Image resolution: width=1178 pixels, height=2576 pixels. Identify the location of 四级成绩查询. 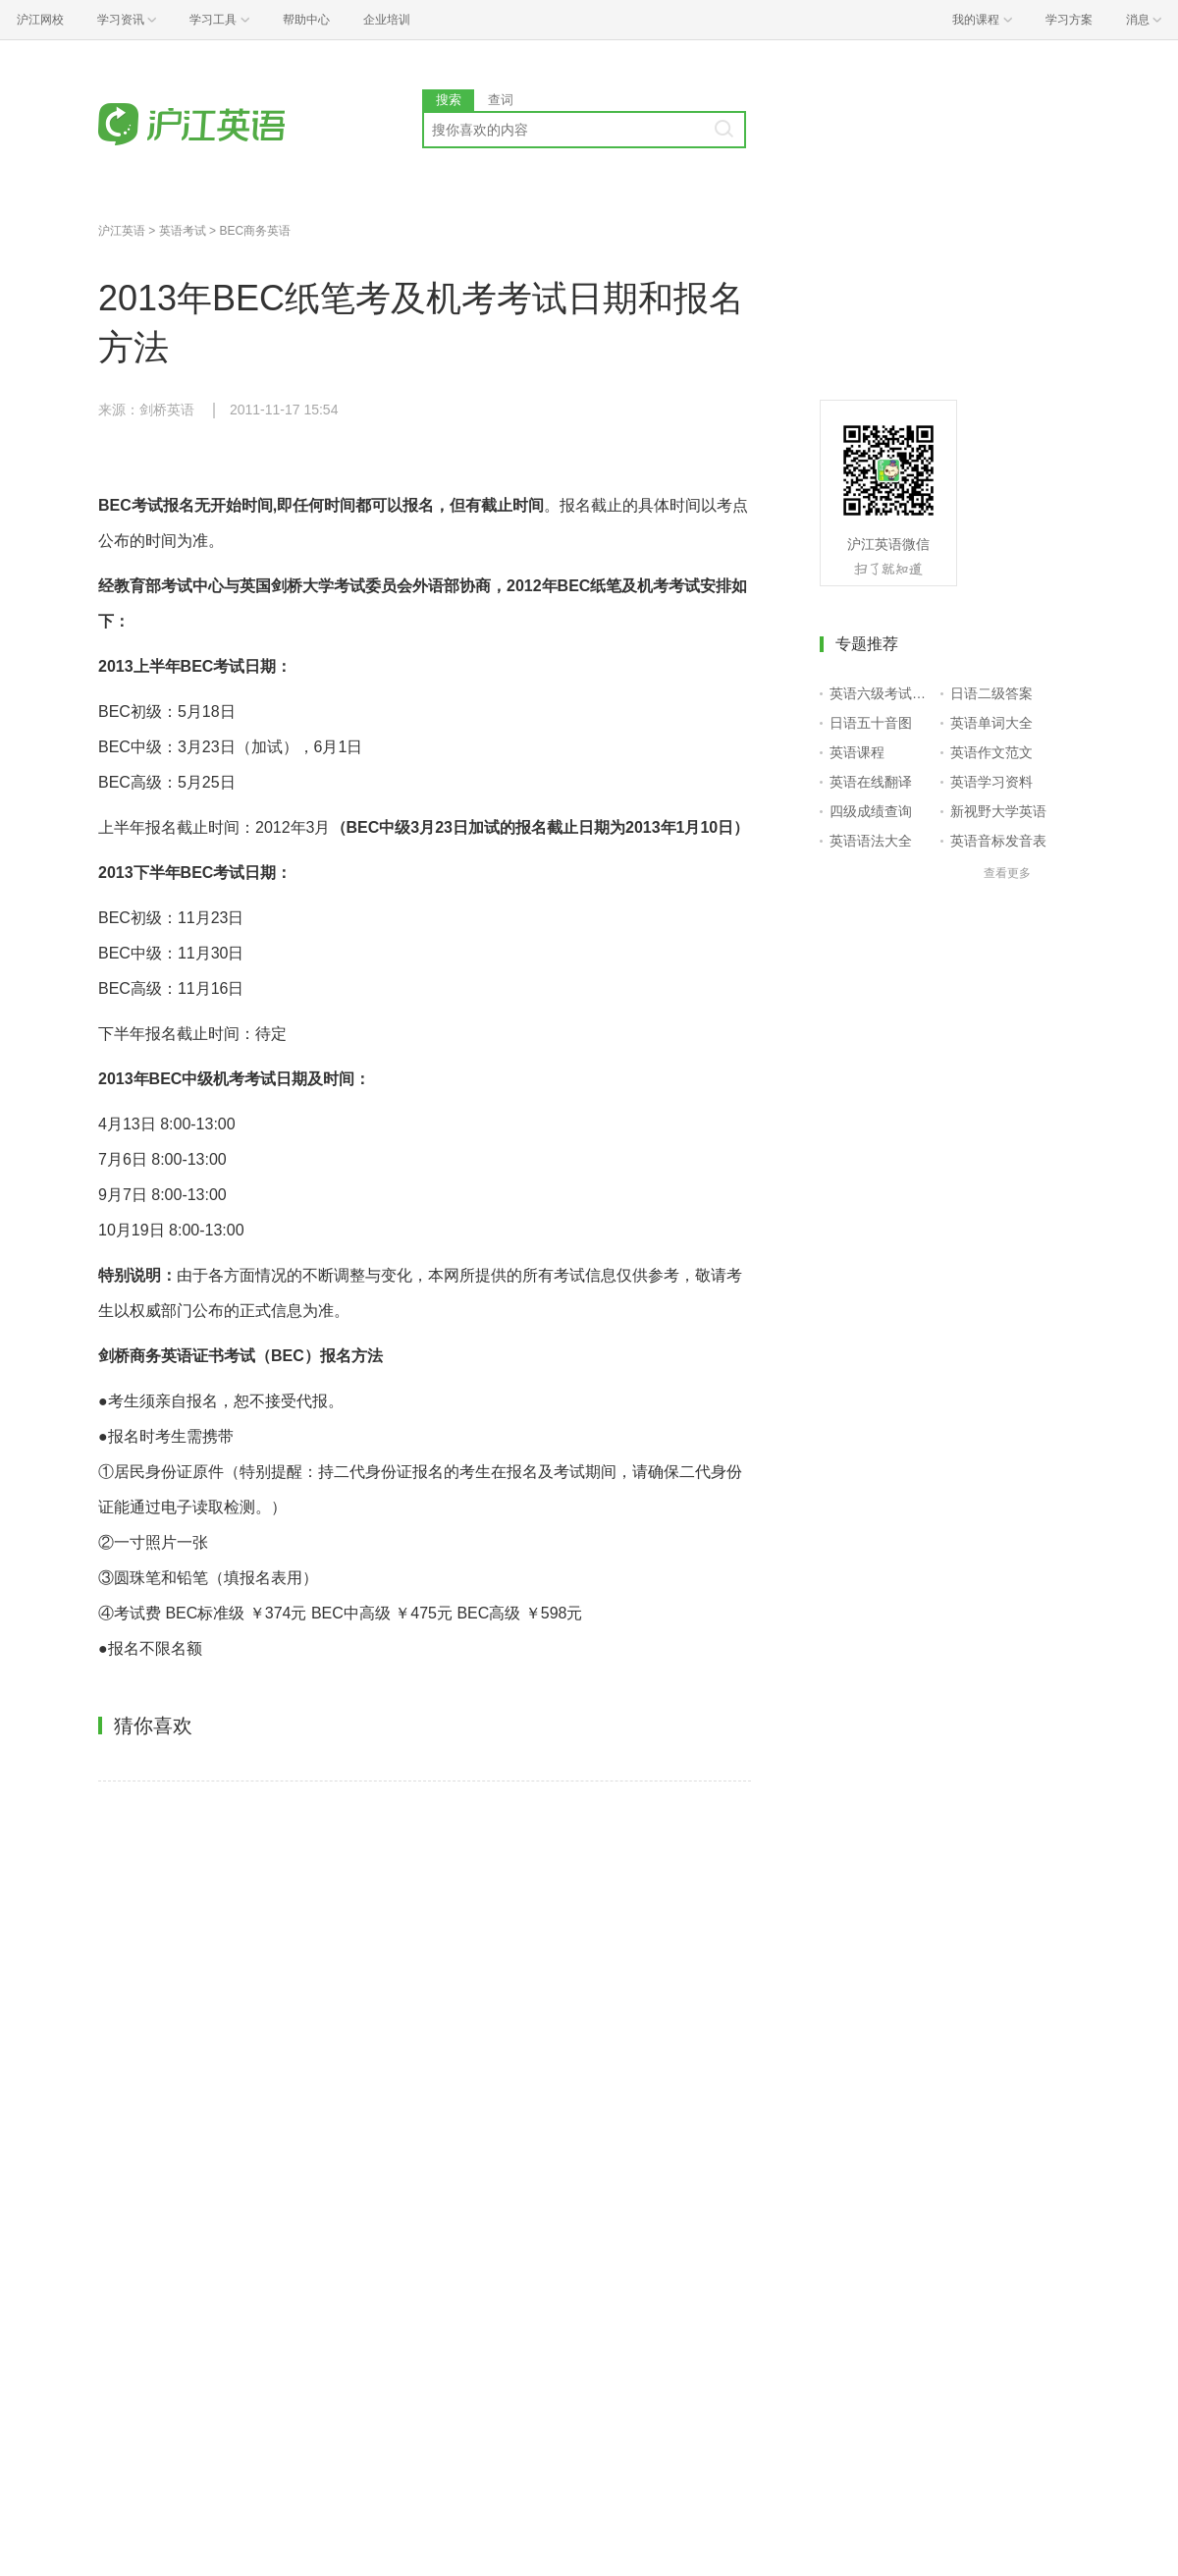
(871, 811).